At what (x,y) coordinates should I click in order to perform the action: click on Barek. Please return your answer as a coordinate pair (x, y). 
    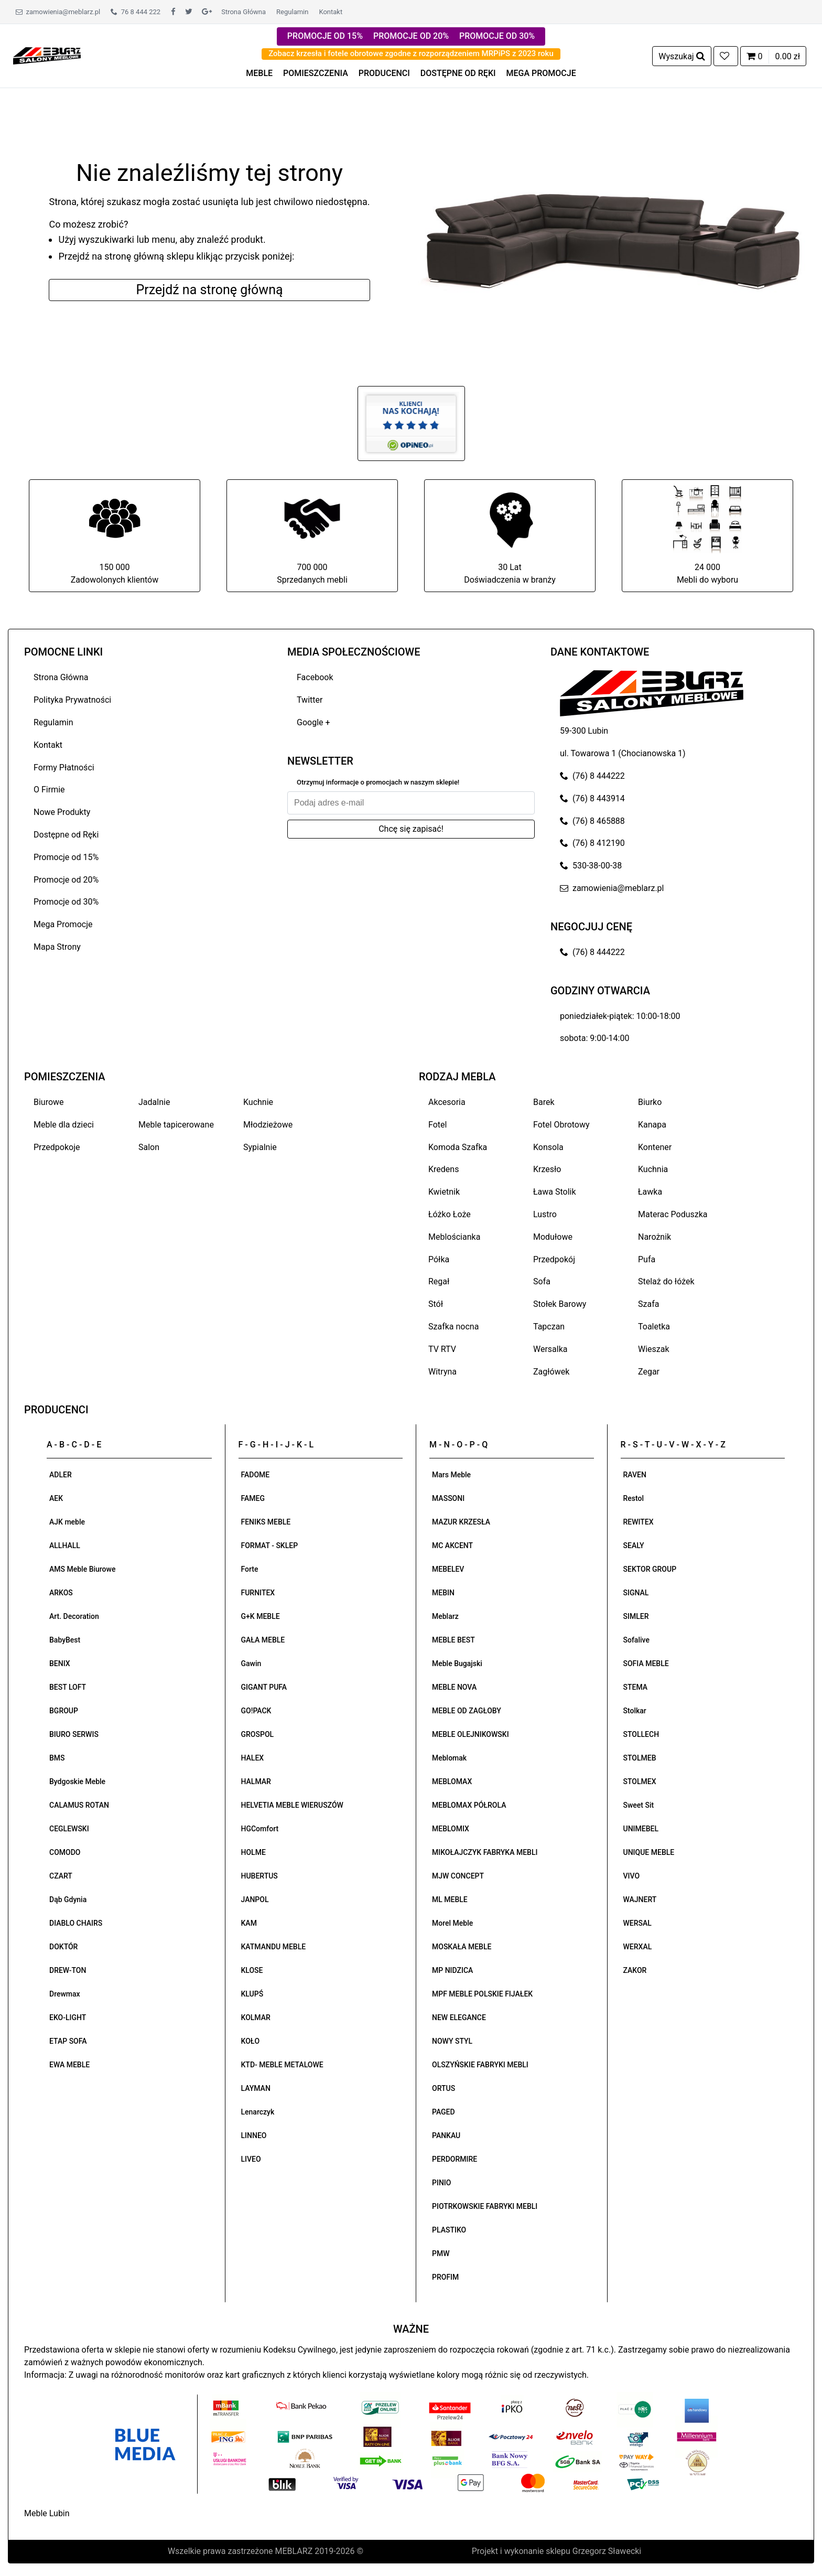
    Looking at the image, I should click on (544, 1102).